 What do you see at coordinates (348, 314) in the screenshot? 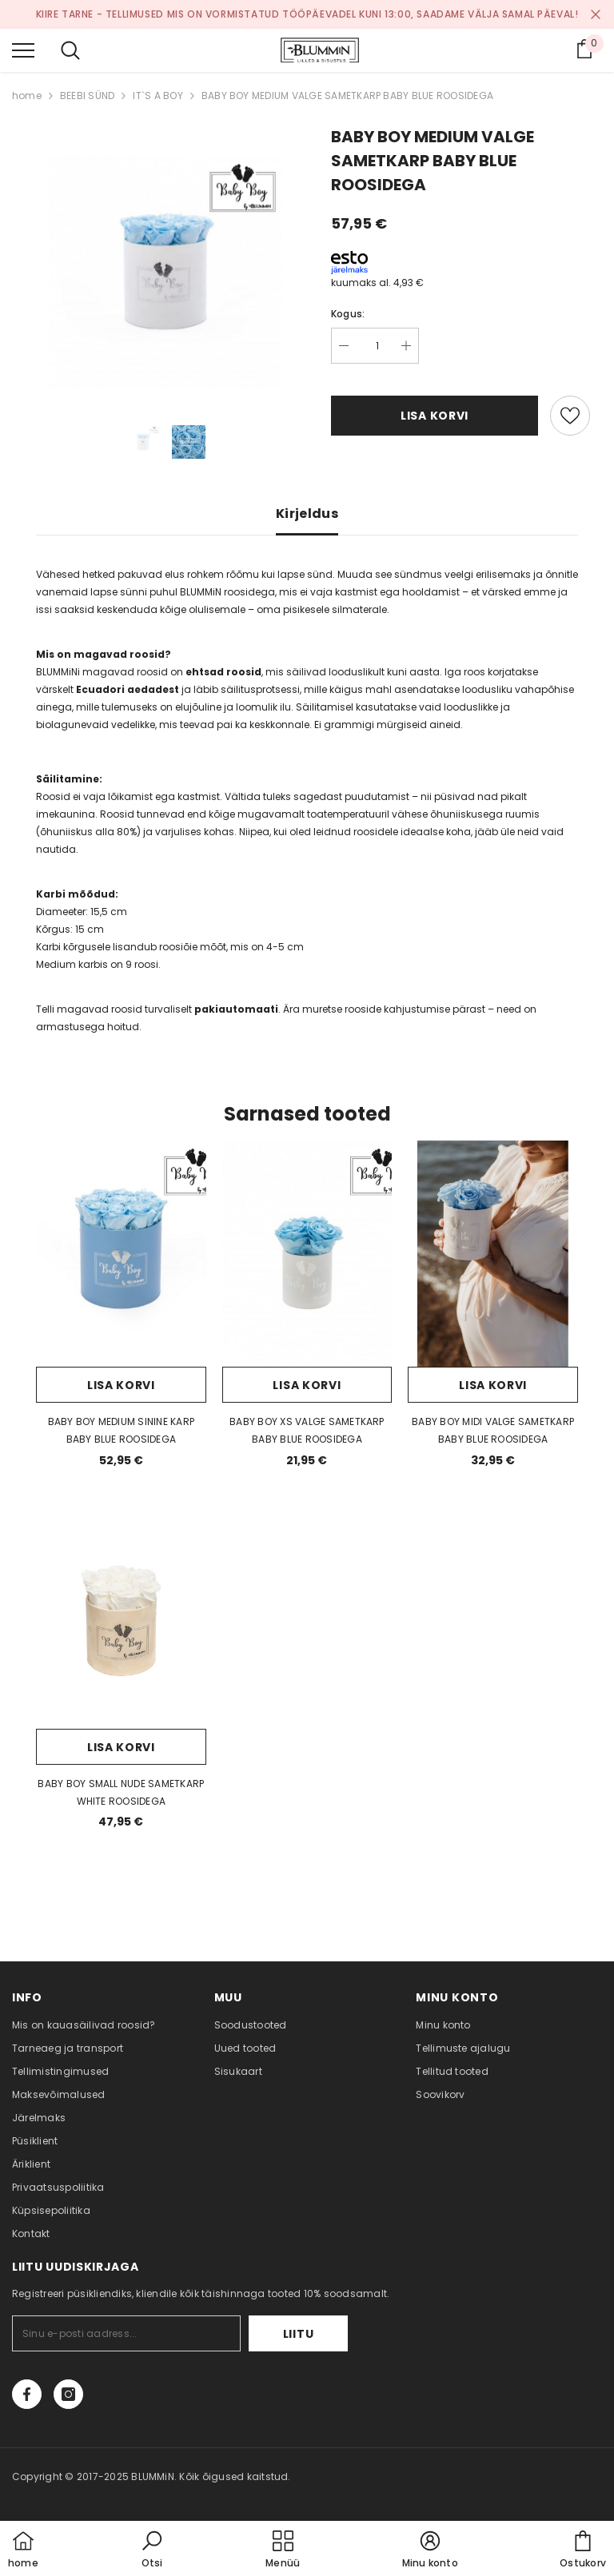
I see `Kogus:` at bounding box center [348, 314].